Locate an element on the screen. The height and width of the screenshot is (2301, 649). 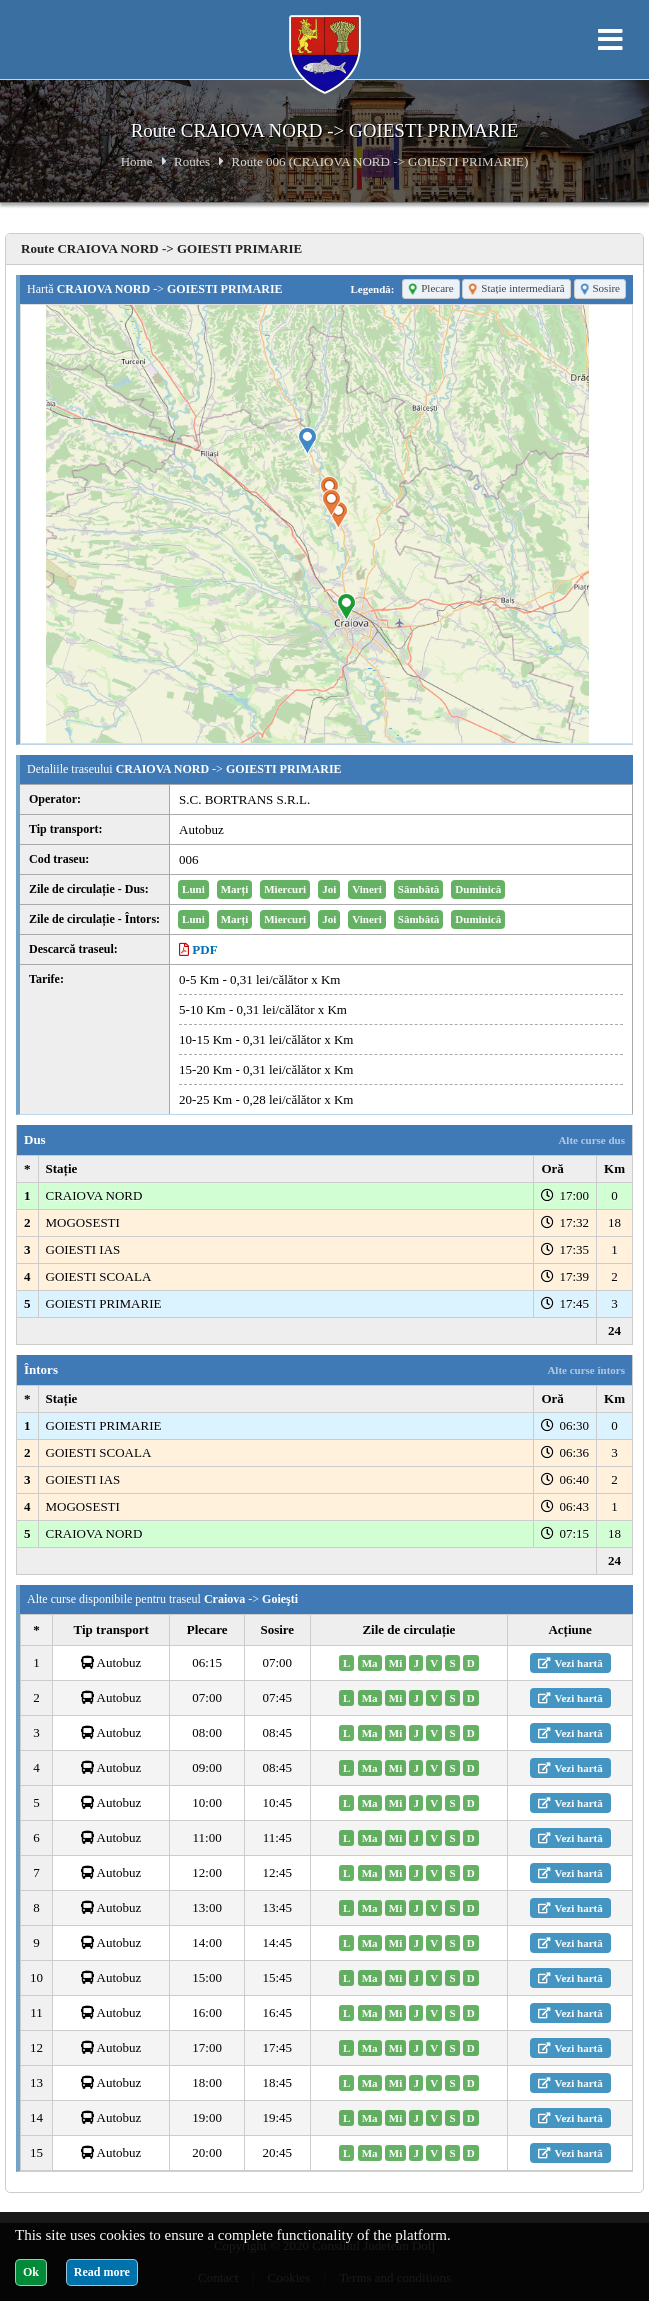
Alte curse întors is located at coordinates (586, 1370).